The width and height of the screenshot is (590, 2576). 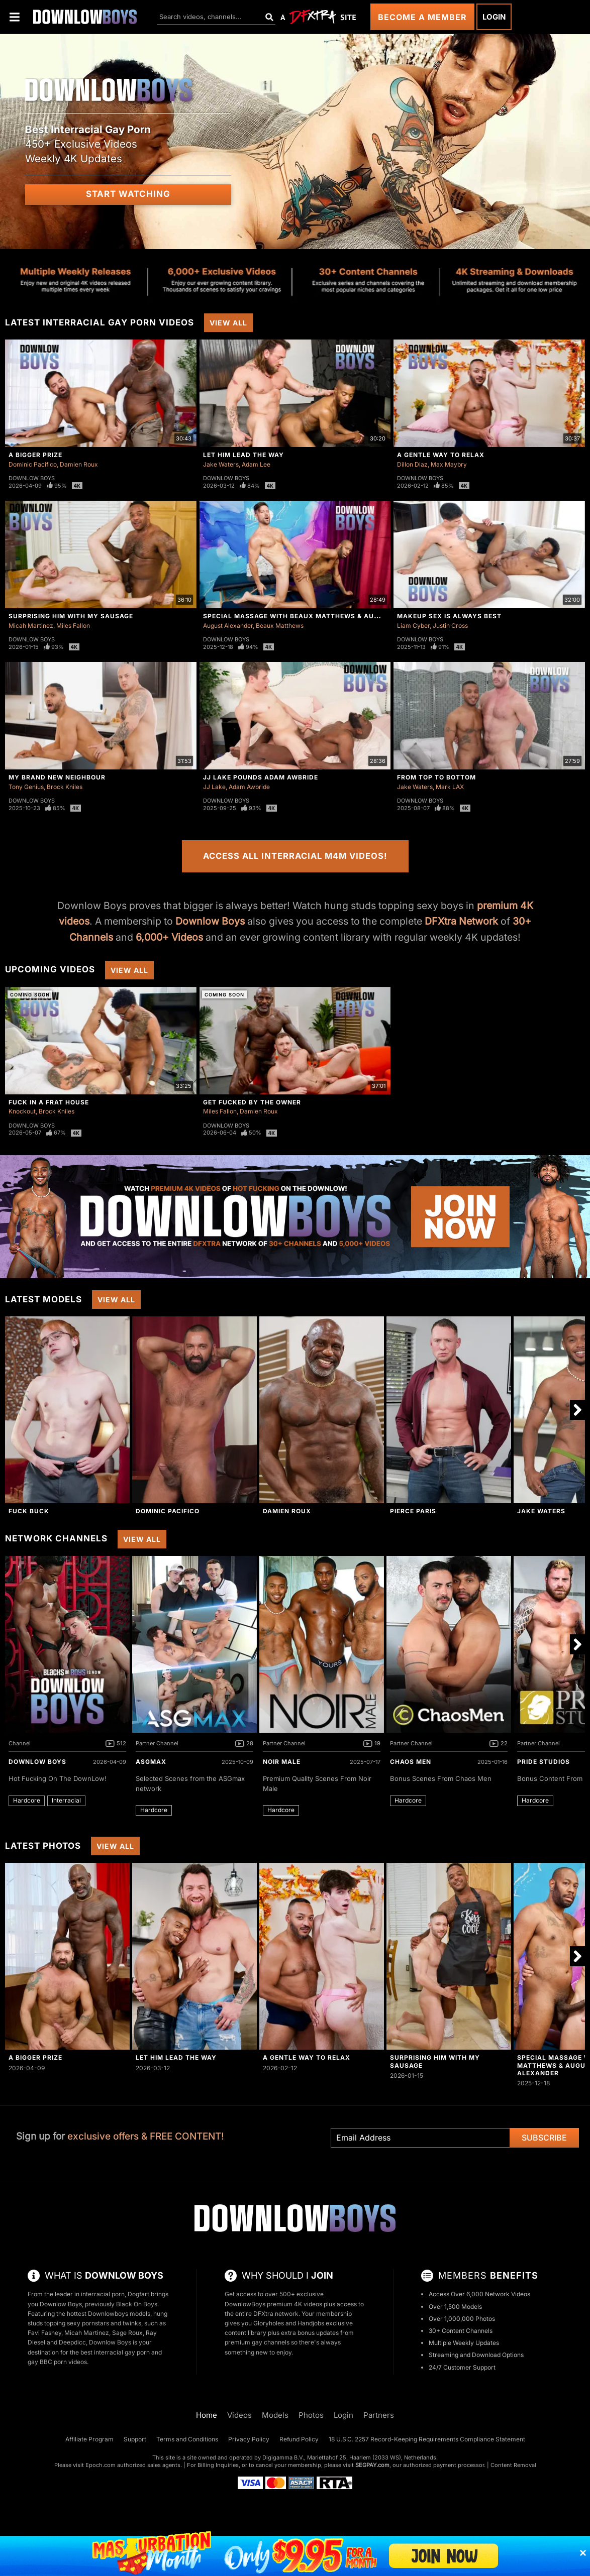 I want to click on Liam Cyber, so click(x=413, y=625).